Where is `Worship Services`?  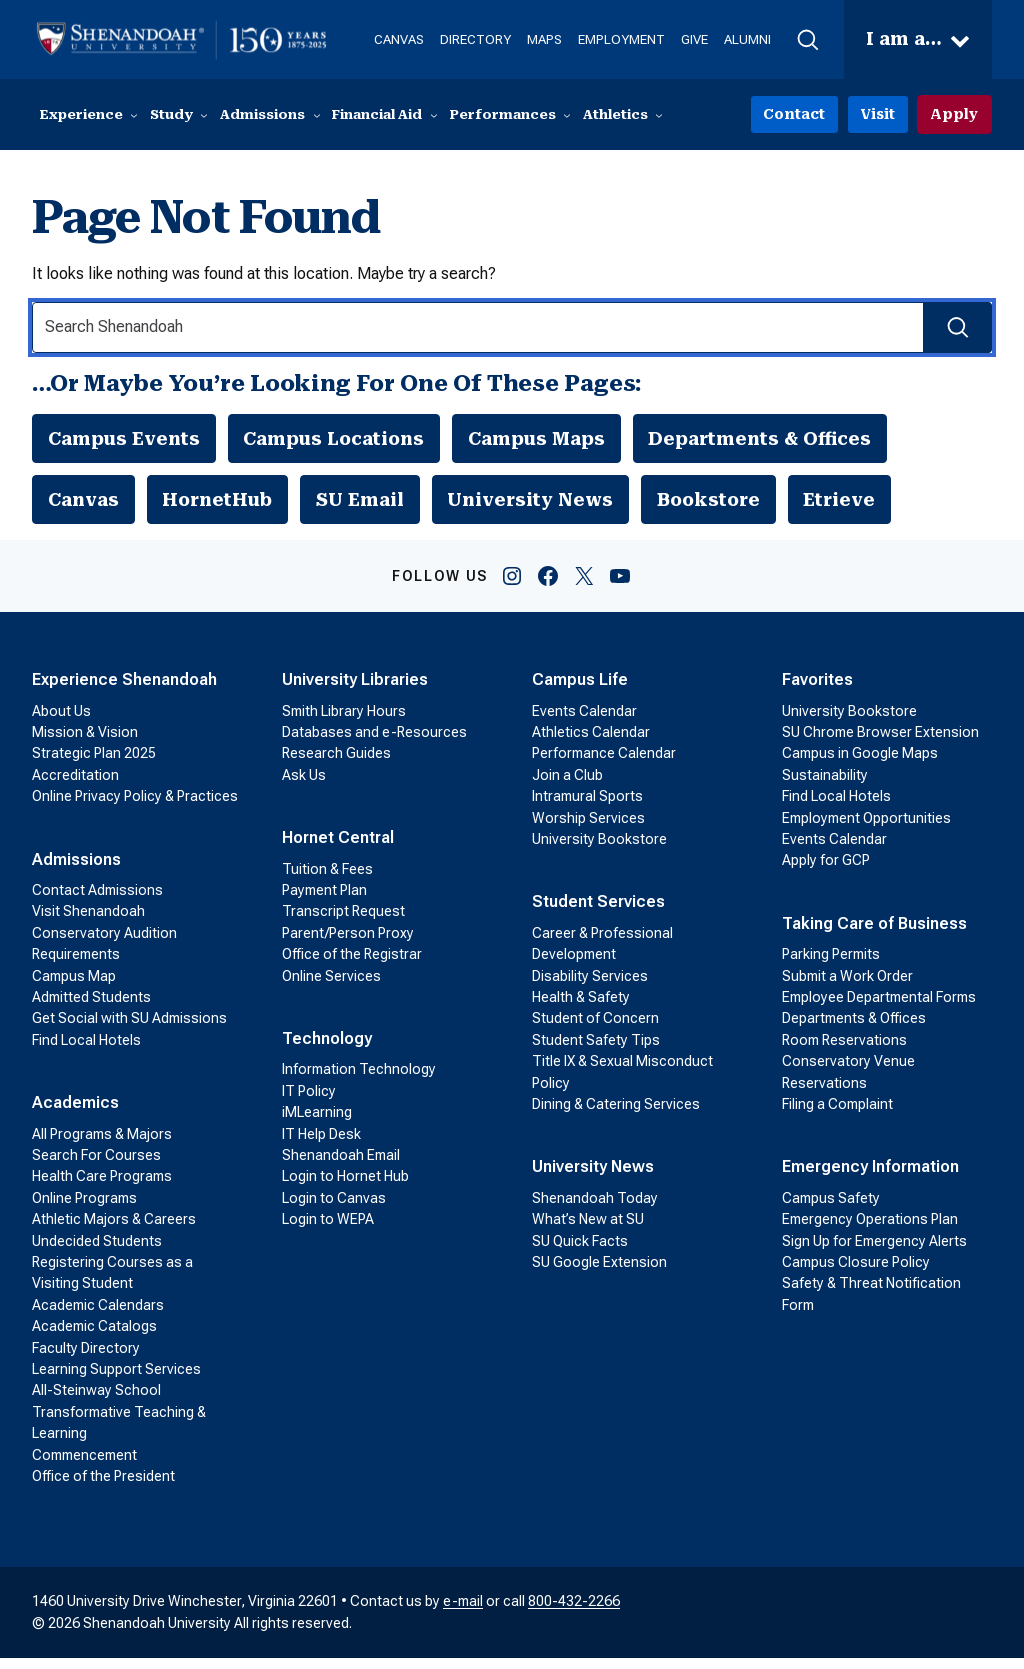
Worship Services is located at coordinates (588, 829).